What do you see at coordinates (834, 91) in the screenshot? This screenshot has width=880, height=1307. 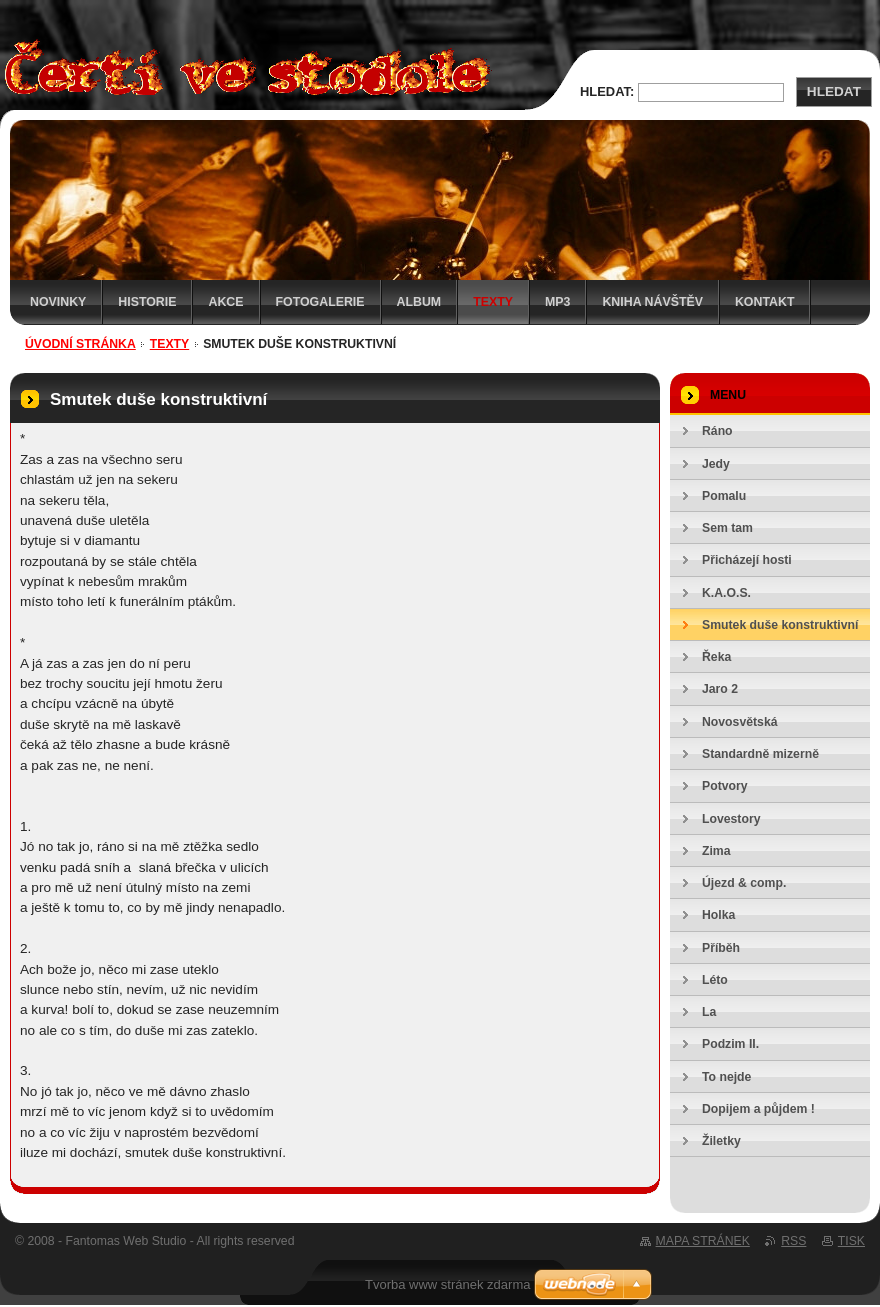 I see `Hledat` at bounding box center [834, 91].